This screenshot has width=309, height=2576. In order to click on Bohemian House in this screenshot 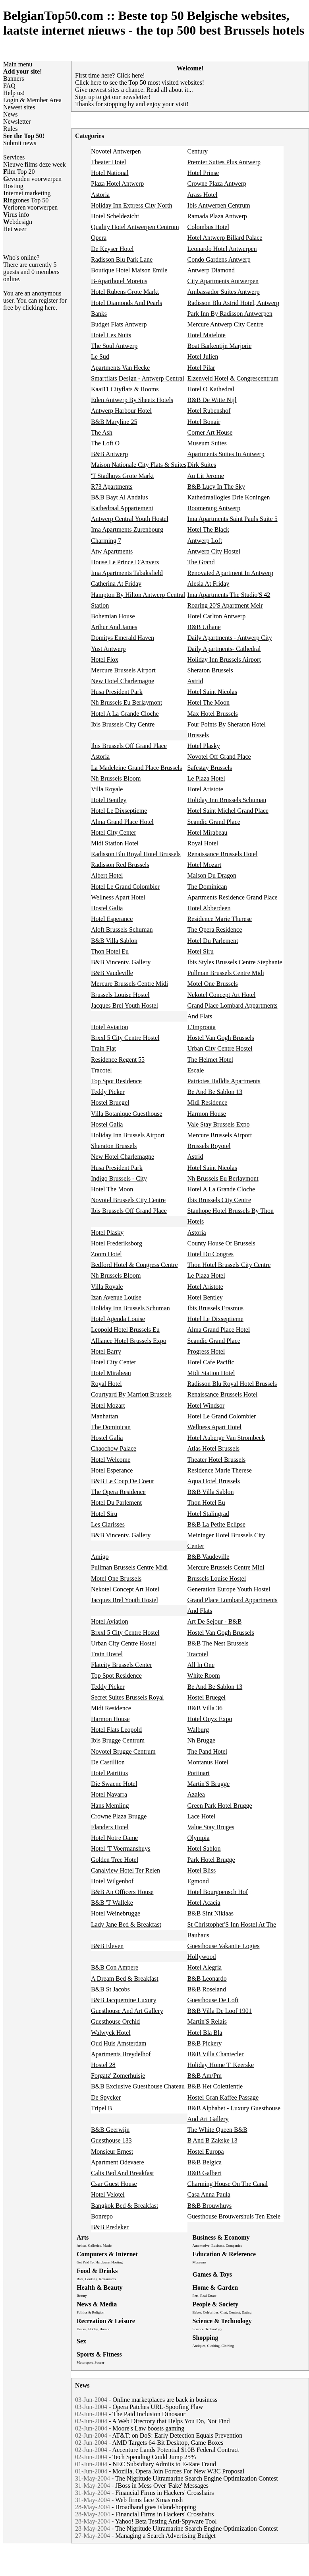, I will do `click(113, 616)`.